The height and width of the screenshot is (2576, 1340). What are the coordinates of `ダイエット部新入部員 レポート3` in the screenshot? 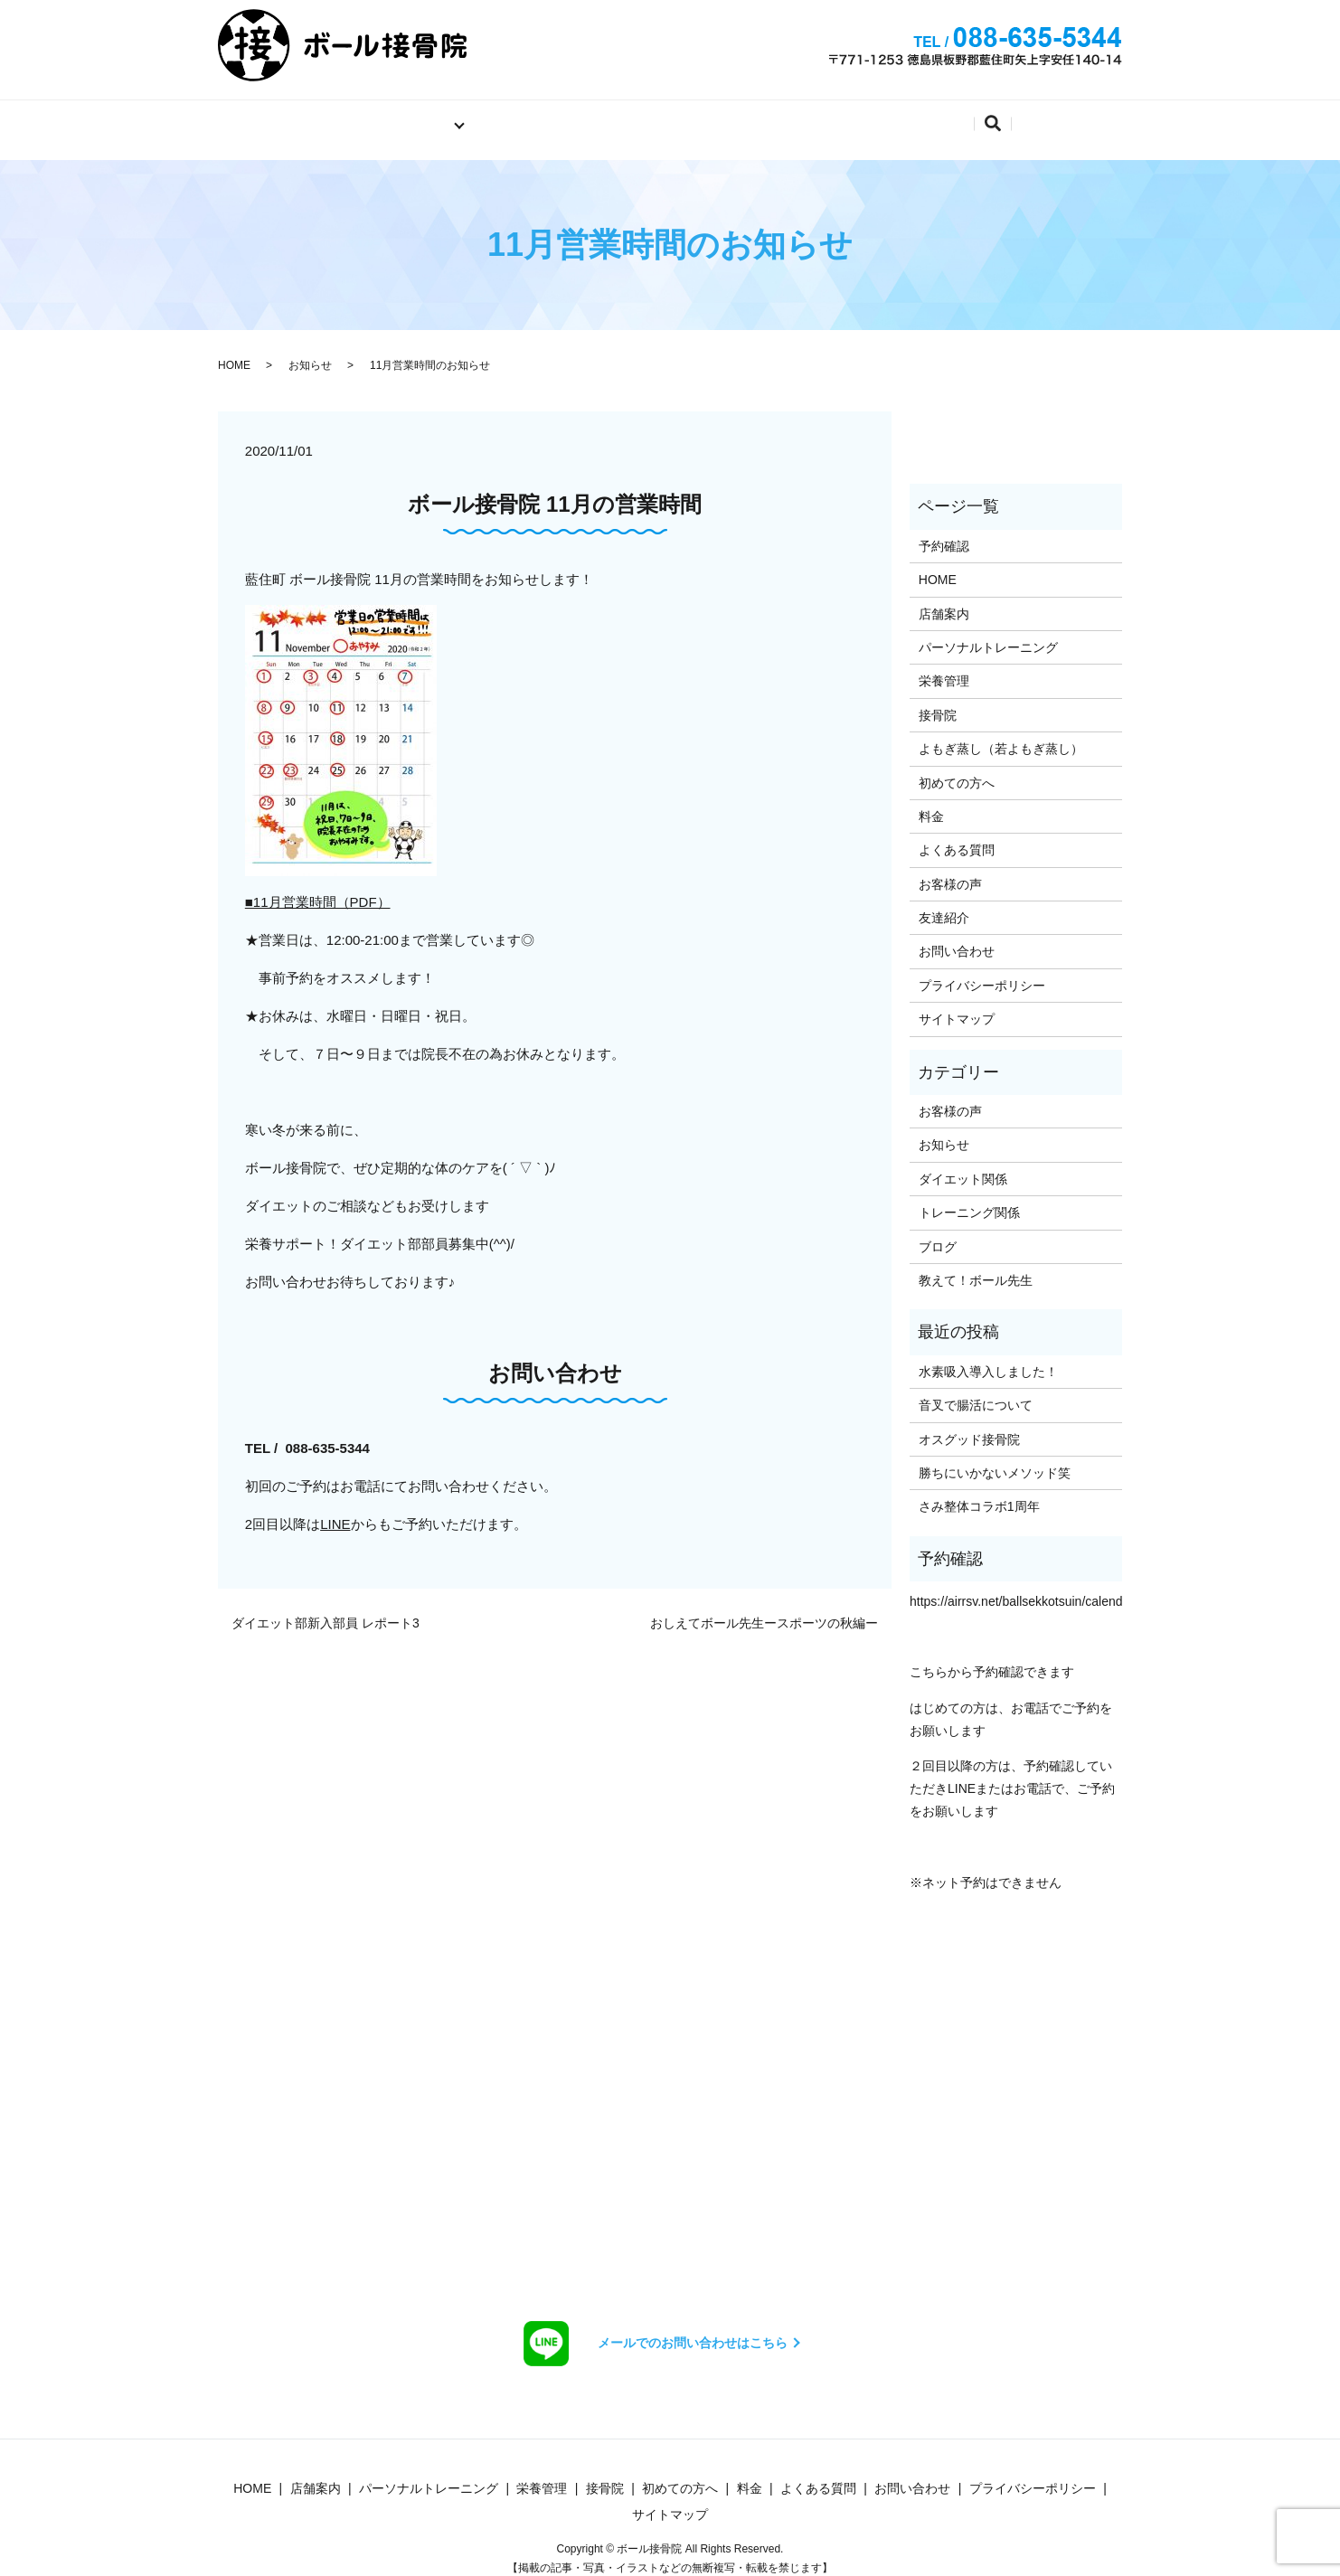 It's located at (325, 1610).